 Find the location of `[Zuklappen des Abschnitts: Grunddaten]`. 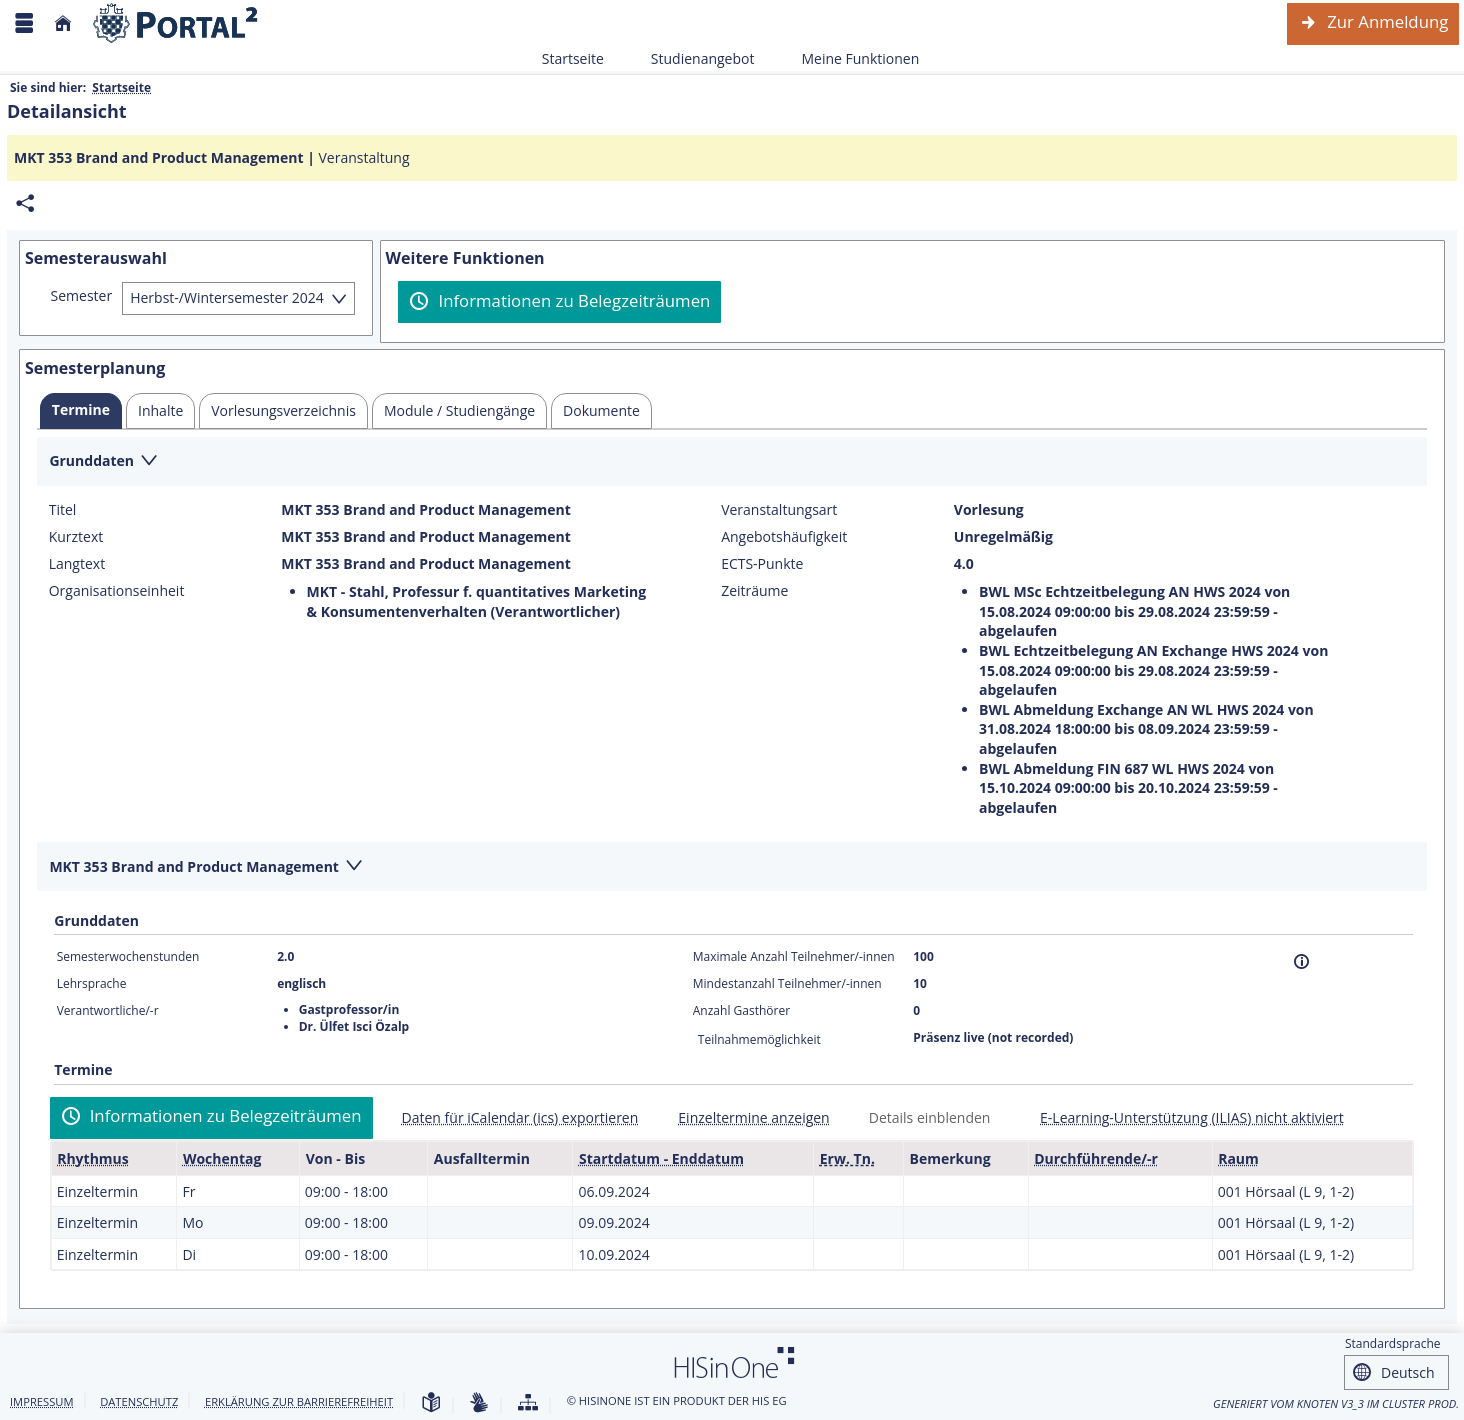

[Zuklappen des Abschnitts: Grunddaten] is located at coordinates (732, 462).